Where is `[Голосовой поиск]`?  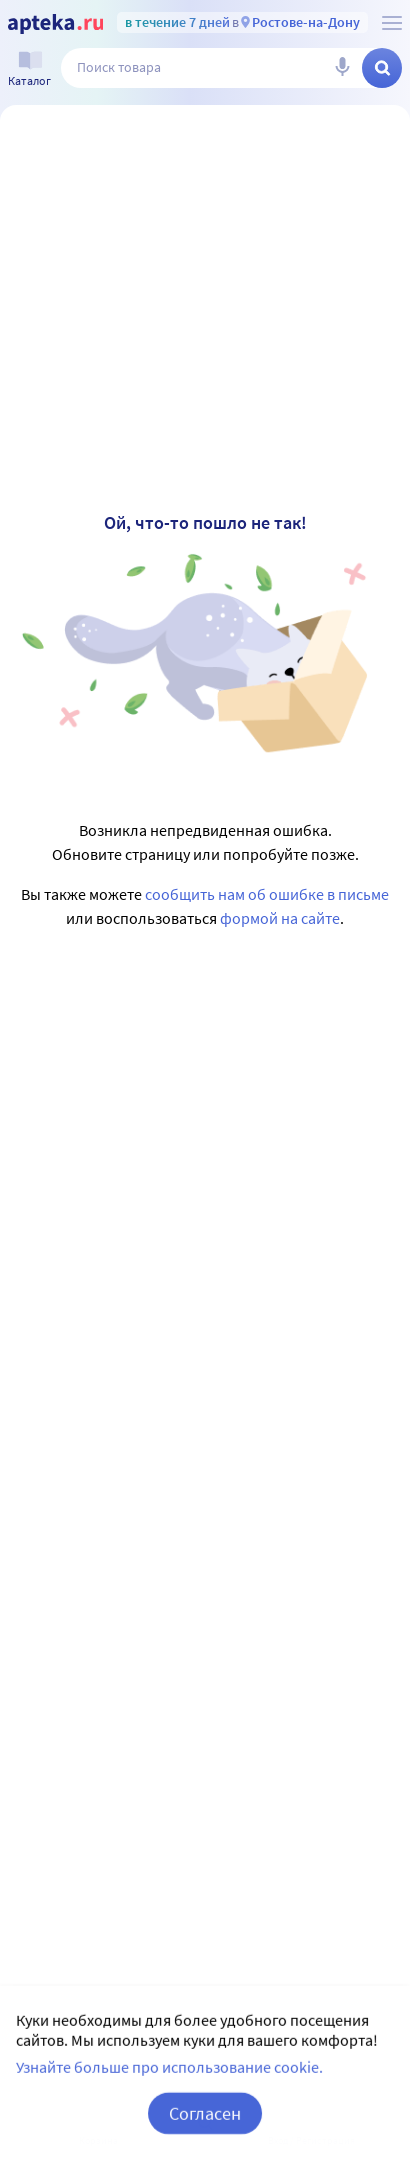
[Голосовой поиск] is located at coordinates (342, 68).